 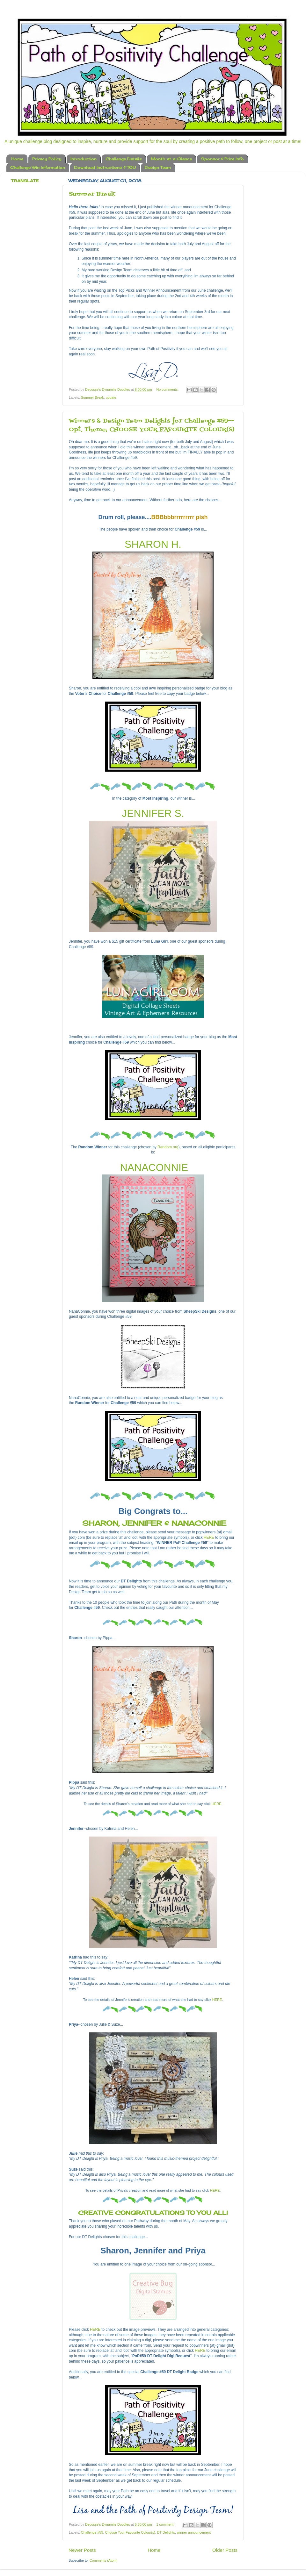 What do you see at coordinates (130, 2532) in the screenshot?
I see `Choose Your Favourite Colour(s)` at bounding box center [130, 2532].